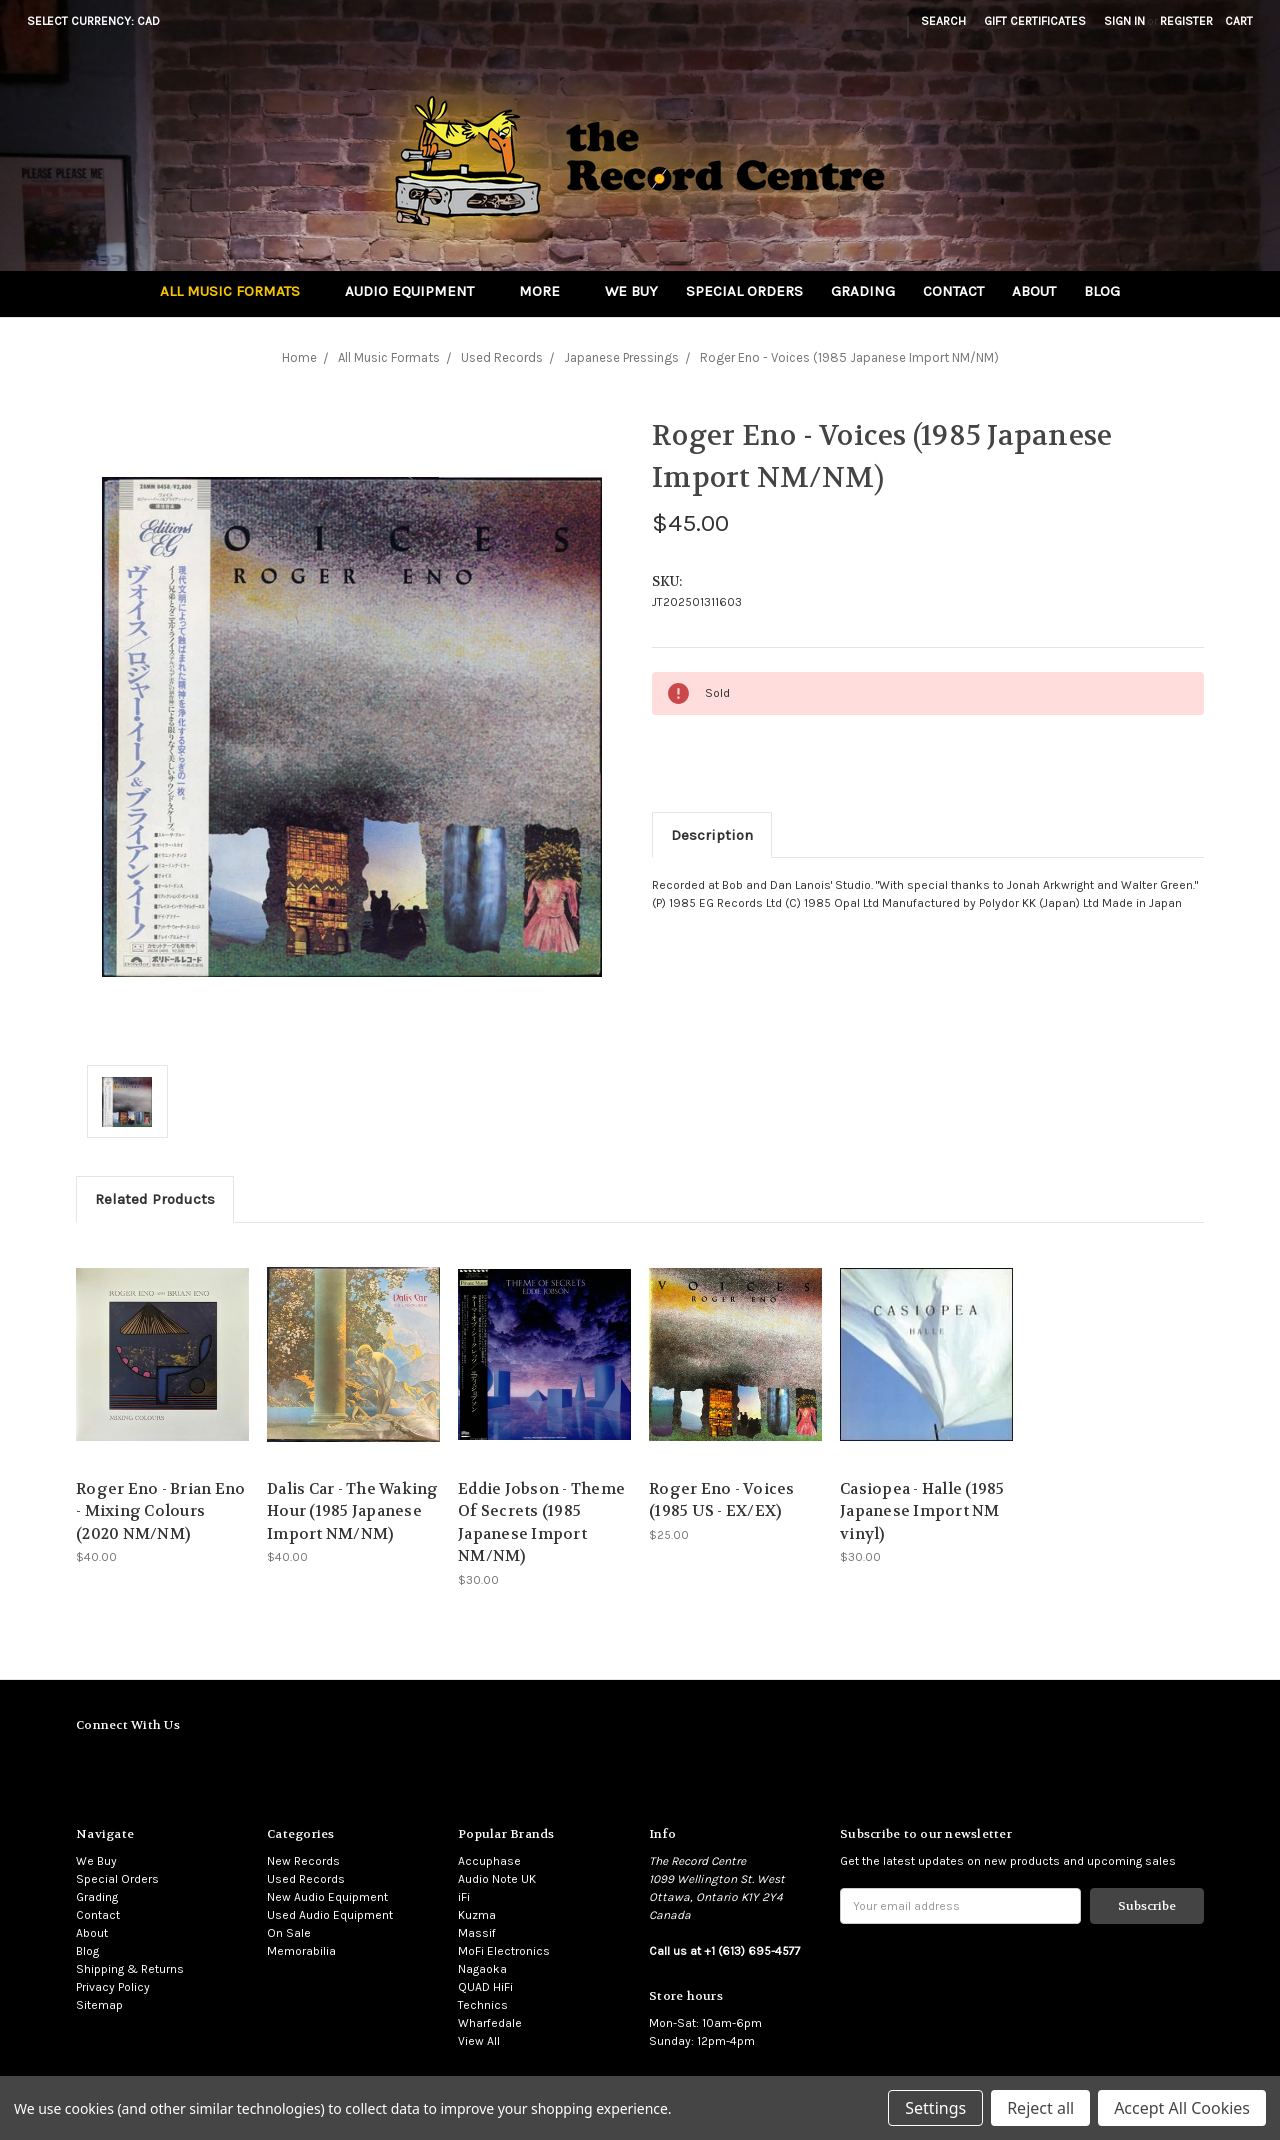 The width and height of the screenshot is (1280, 2140). What do you see at coordinates (953, 291) in the screenshot?
I see `Contact` at bounding box center [953, 291].